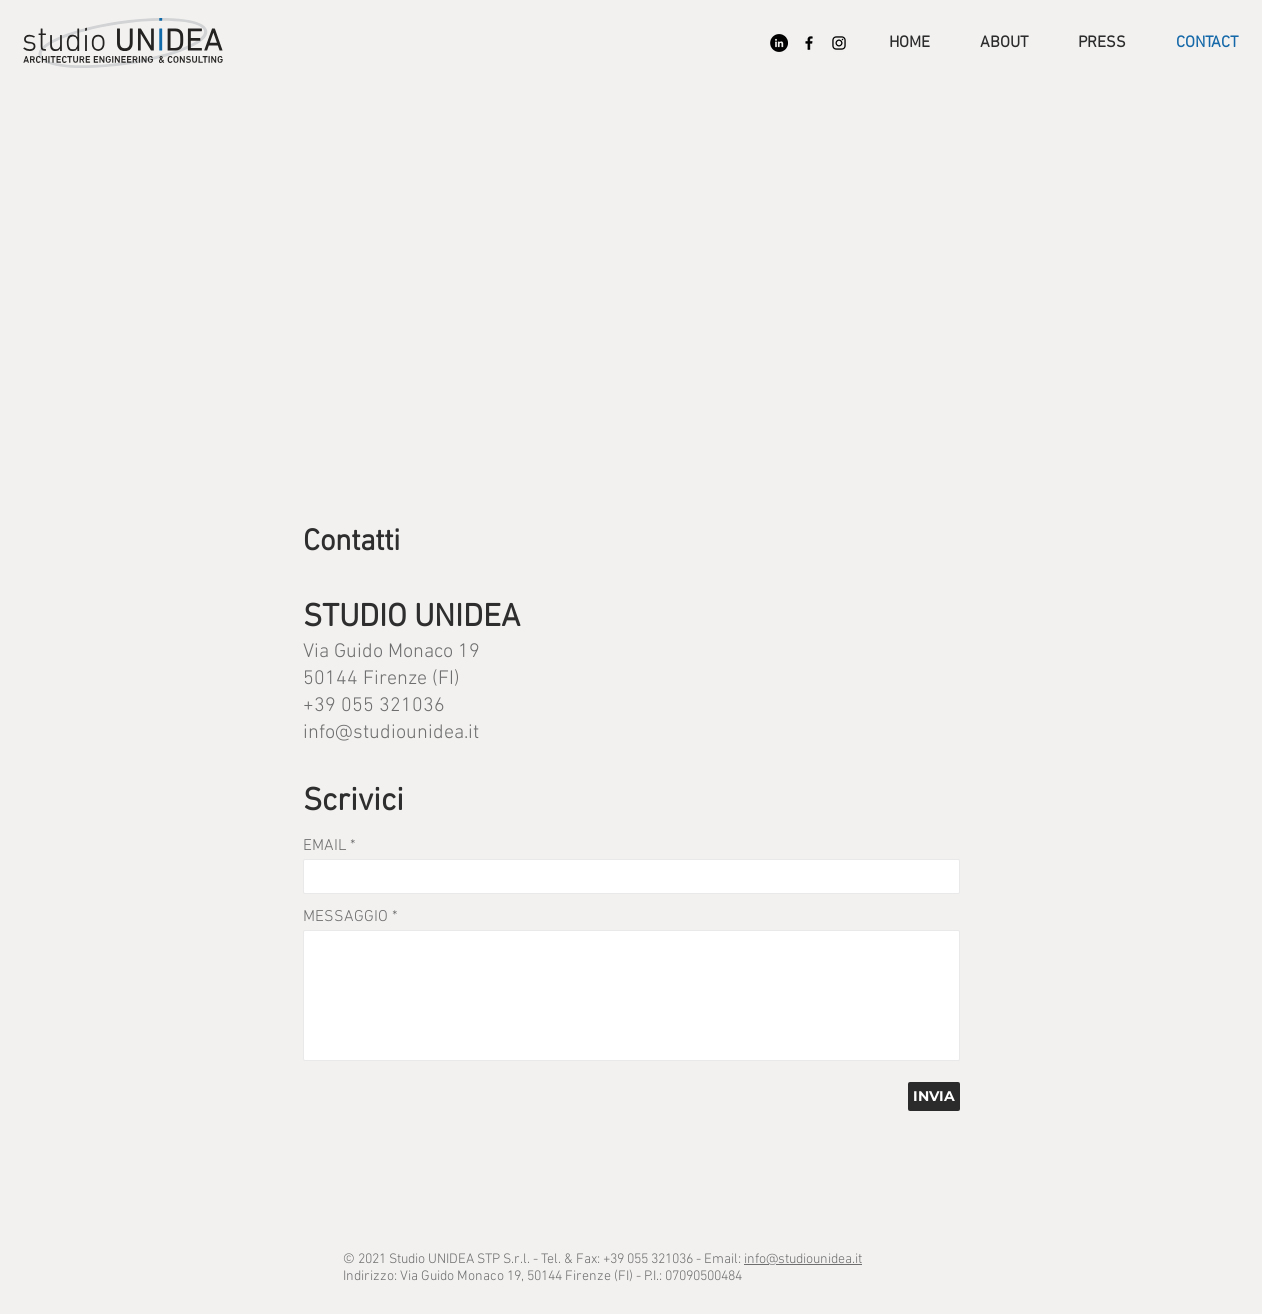 The width and height of the screenshot is (1262, 1314). What do you see at coordinates (324, 846) in the screenshot?
I see `EMAIL` at bounding box center [324, 846].